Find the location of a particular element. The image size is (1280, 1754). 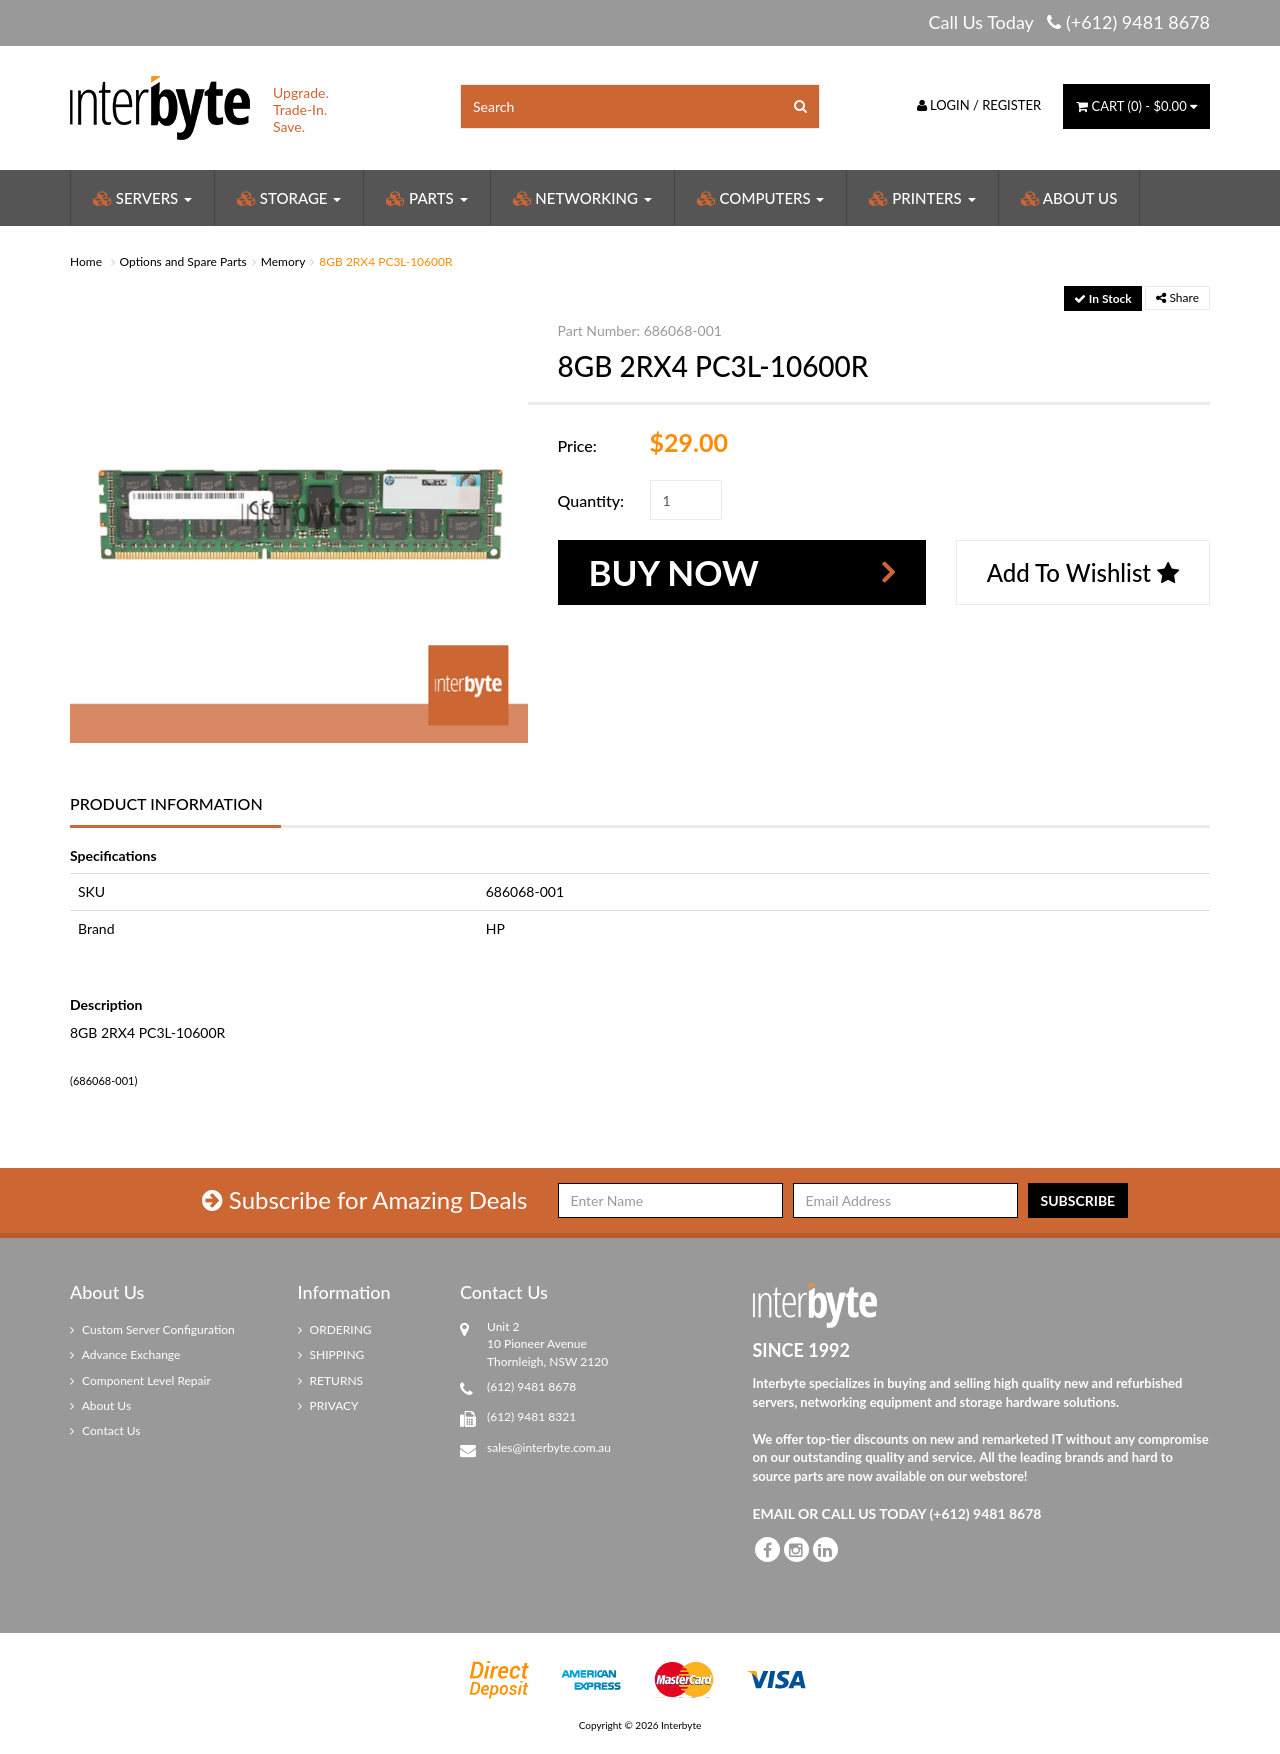

Buy Now is located at coordinates (674, 572).